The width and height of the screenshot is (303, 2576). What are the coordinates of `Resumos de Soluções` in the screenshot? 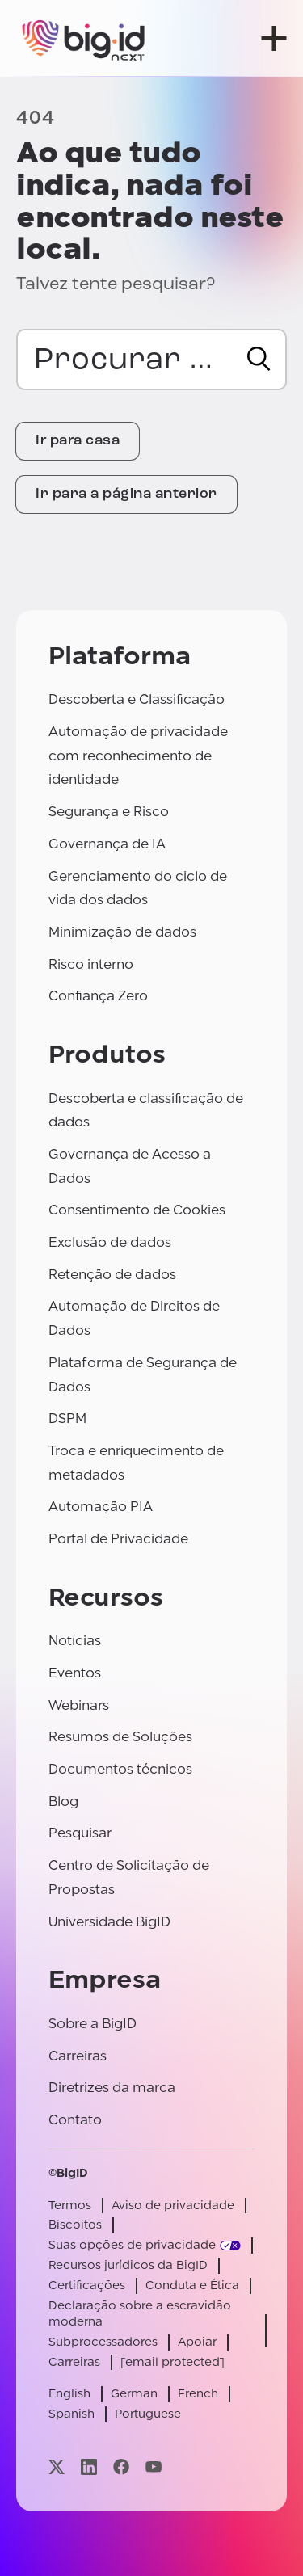 It's located at (120, 1737).